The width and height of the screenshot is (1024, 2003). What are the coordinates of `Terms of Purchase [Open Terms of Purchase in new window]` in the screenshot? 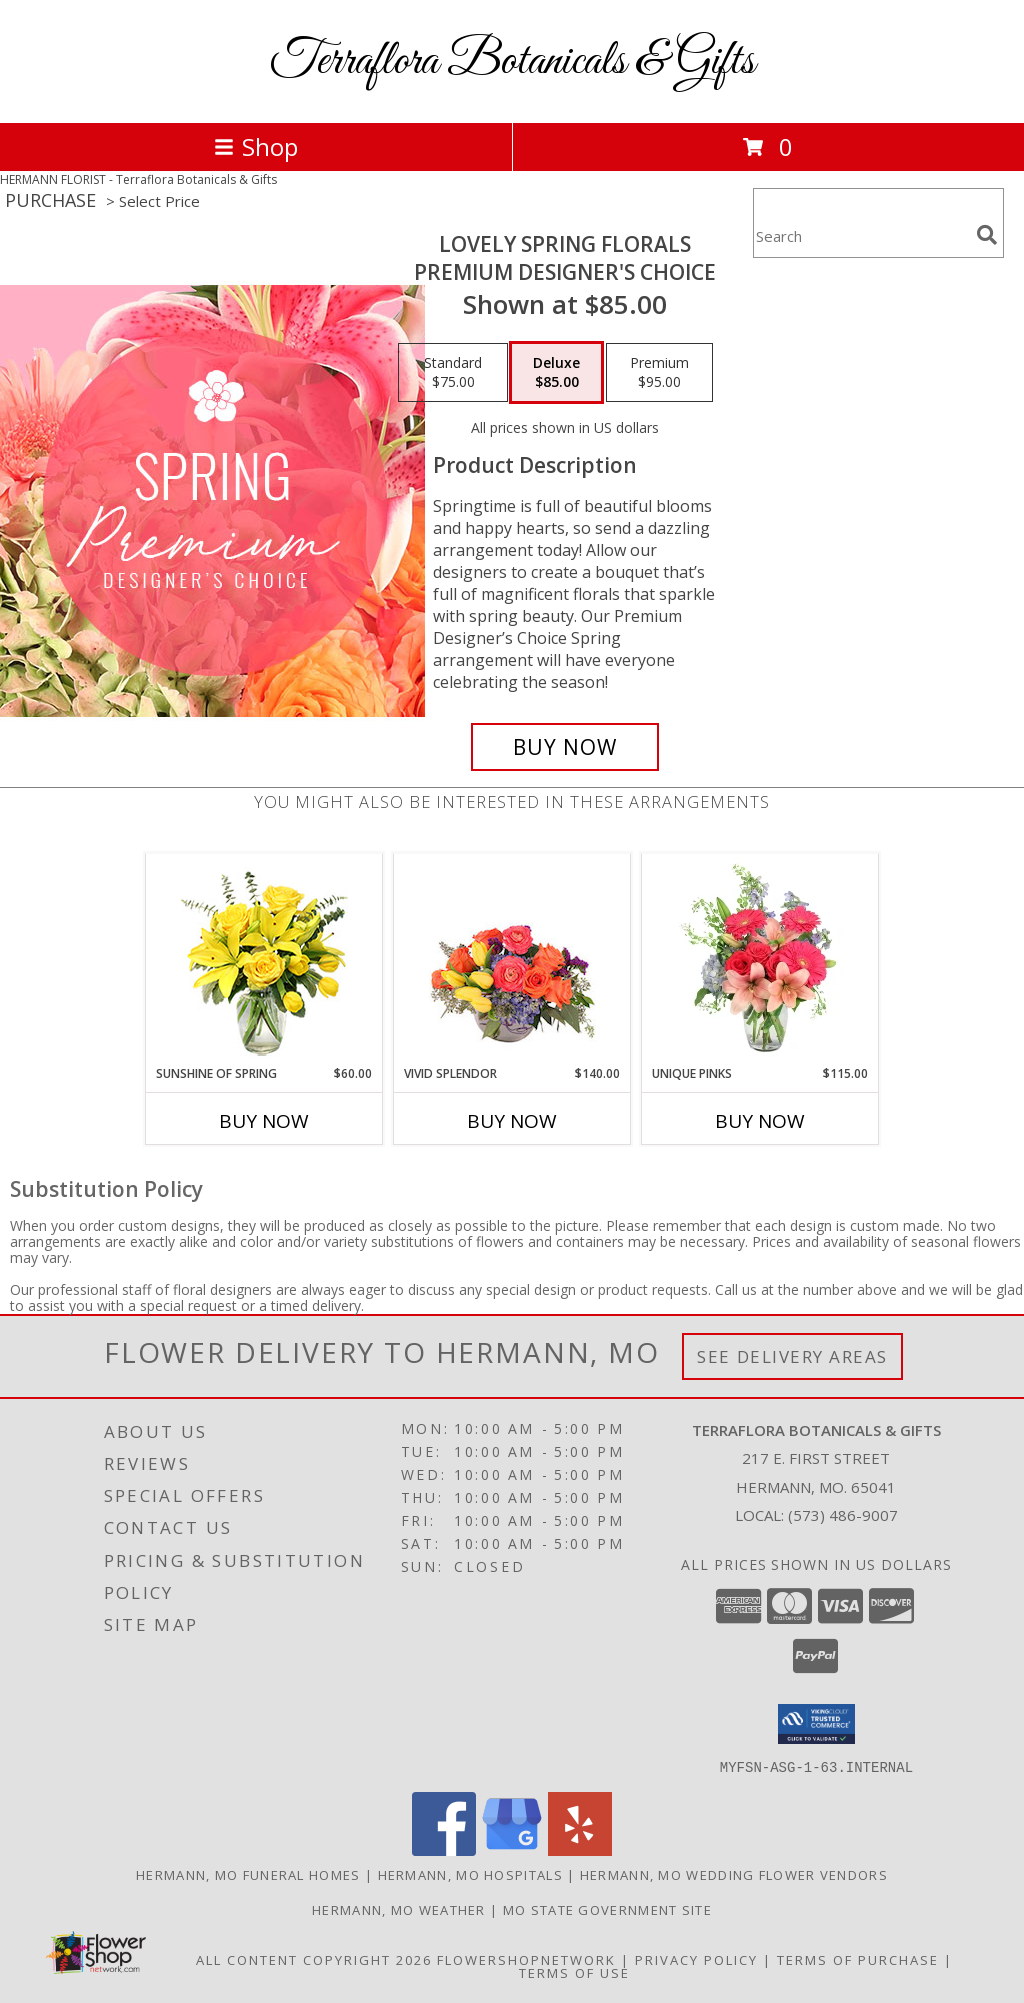 It's located at (858, 1959).